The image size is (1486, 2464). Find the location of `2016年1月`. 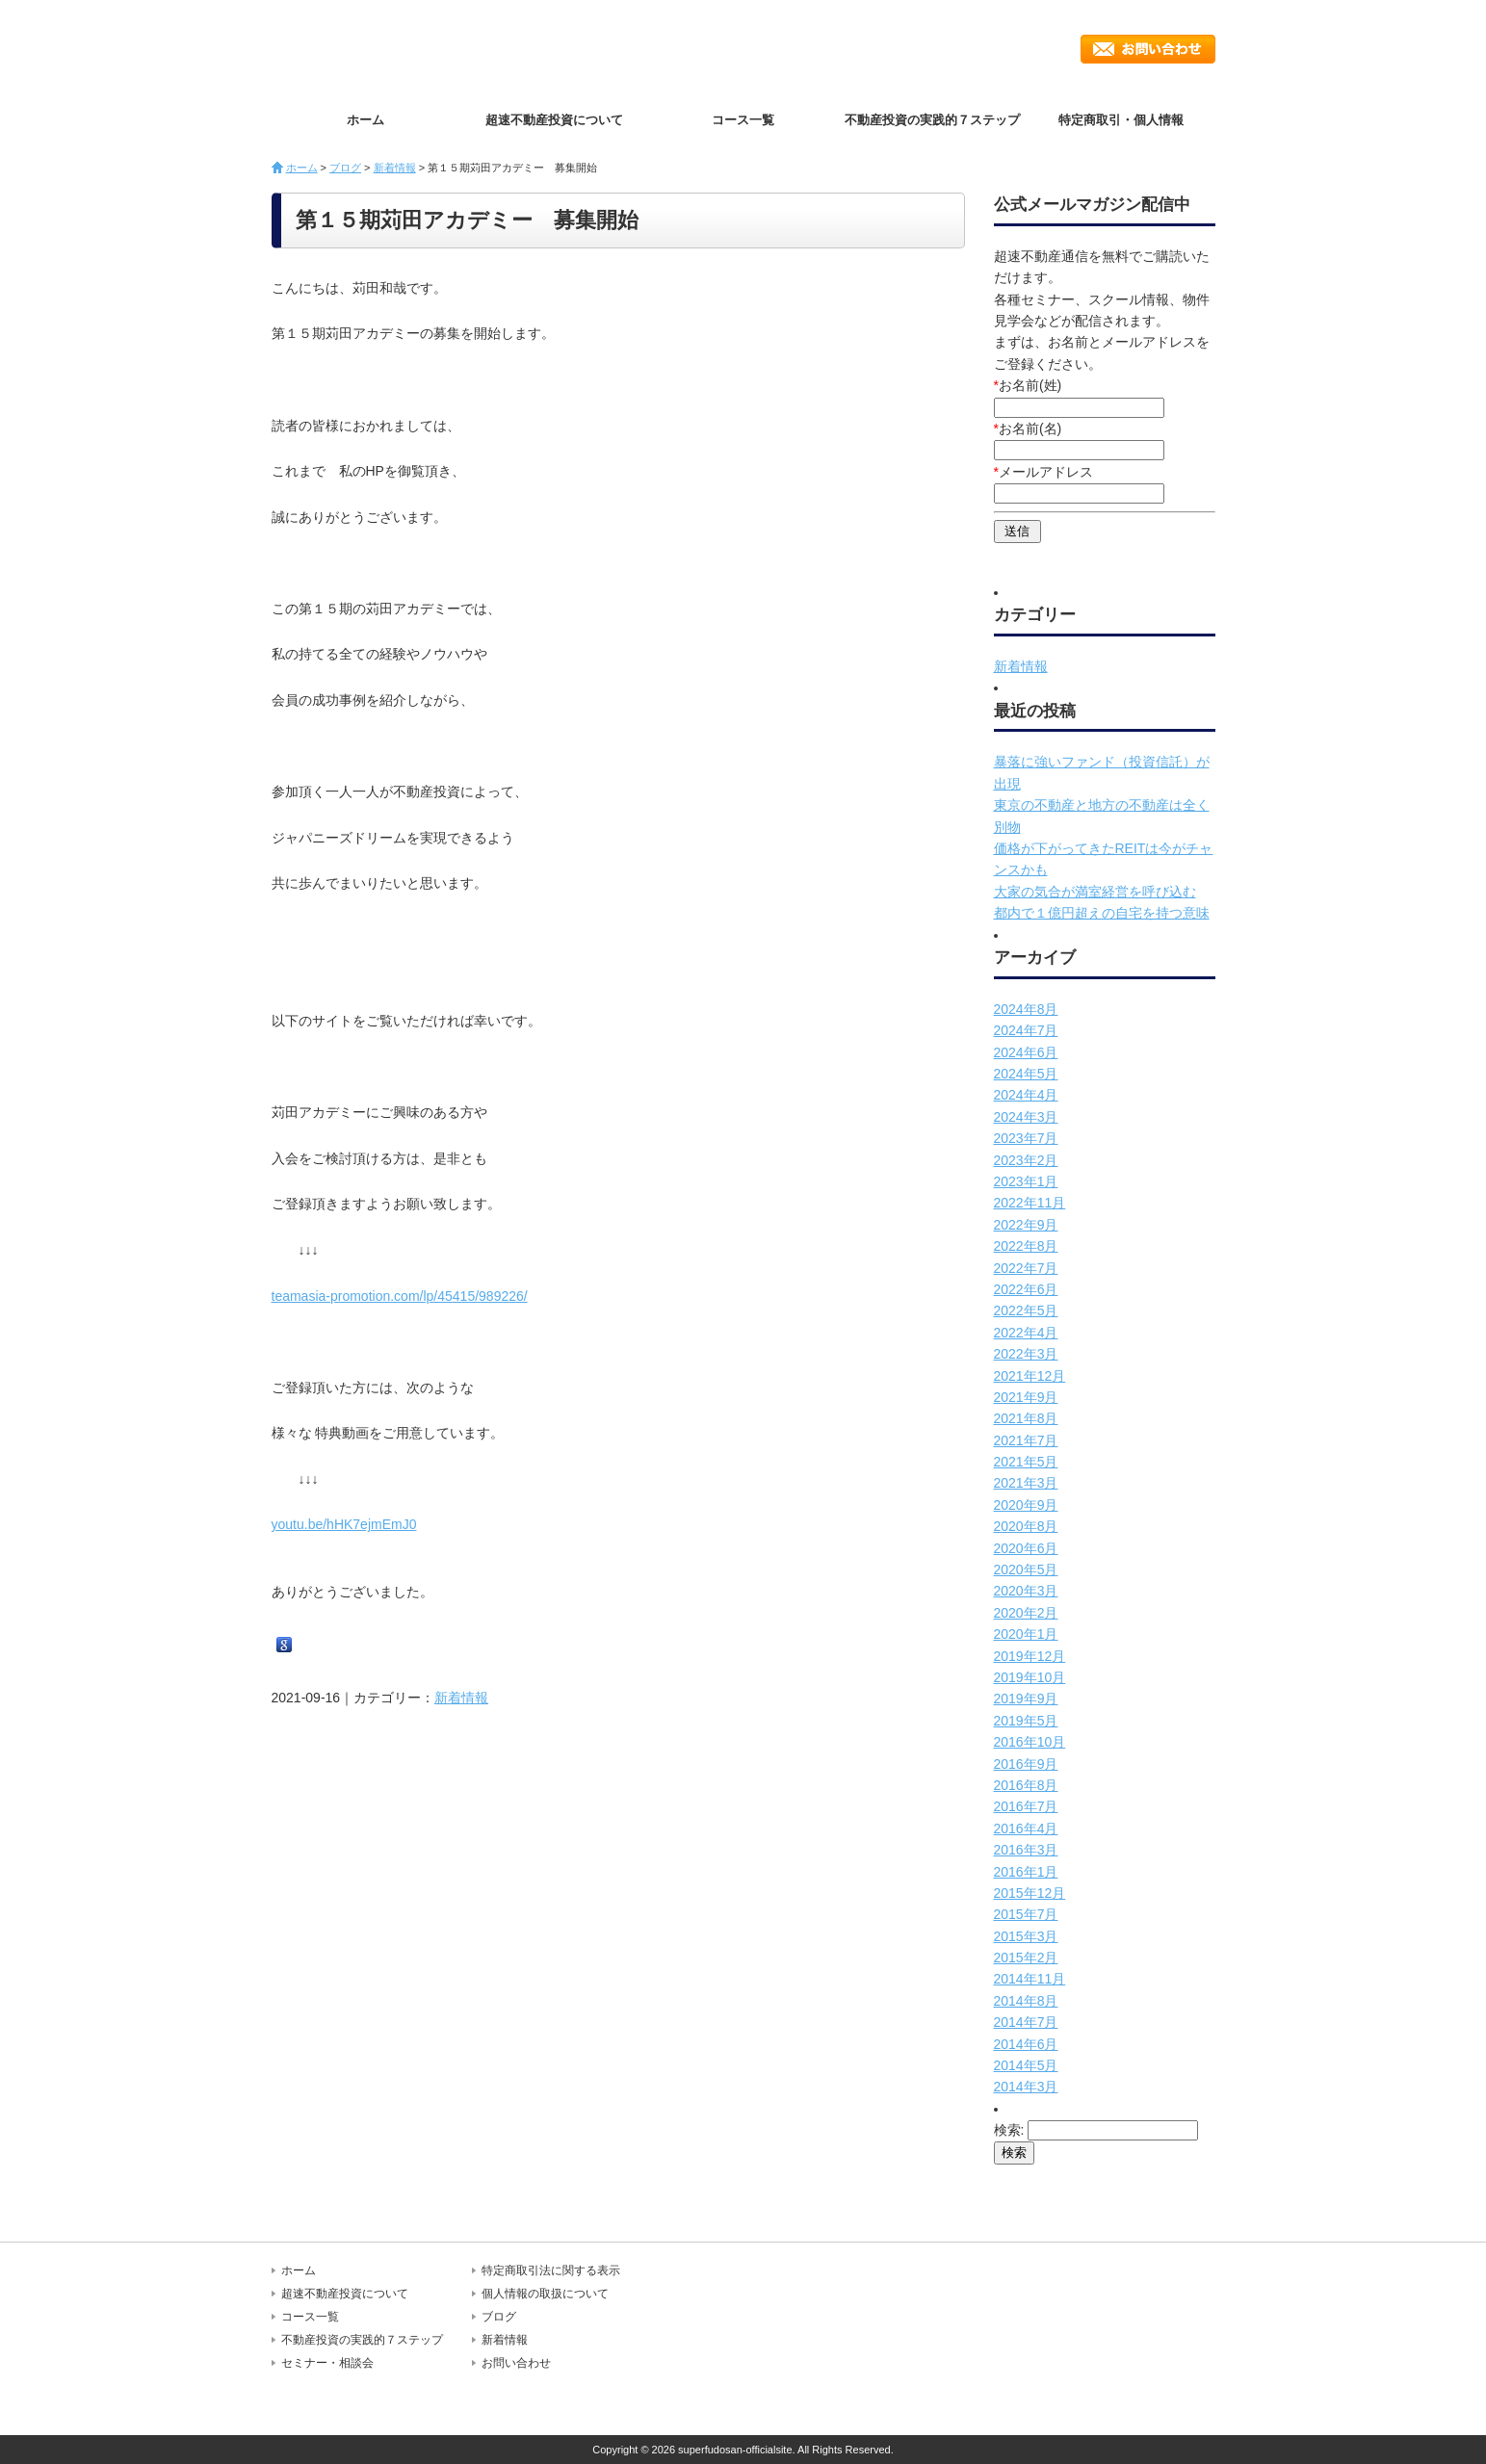

2016年1月 is located at coordinates (1026, 1872).